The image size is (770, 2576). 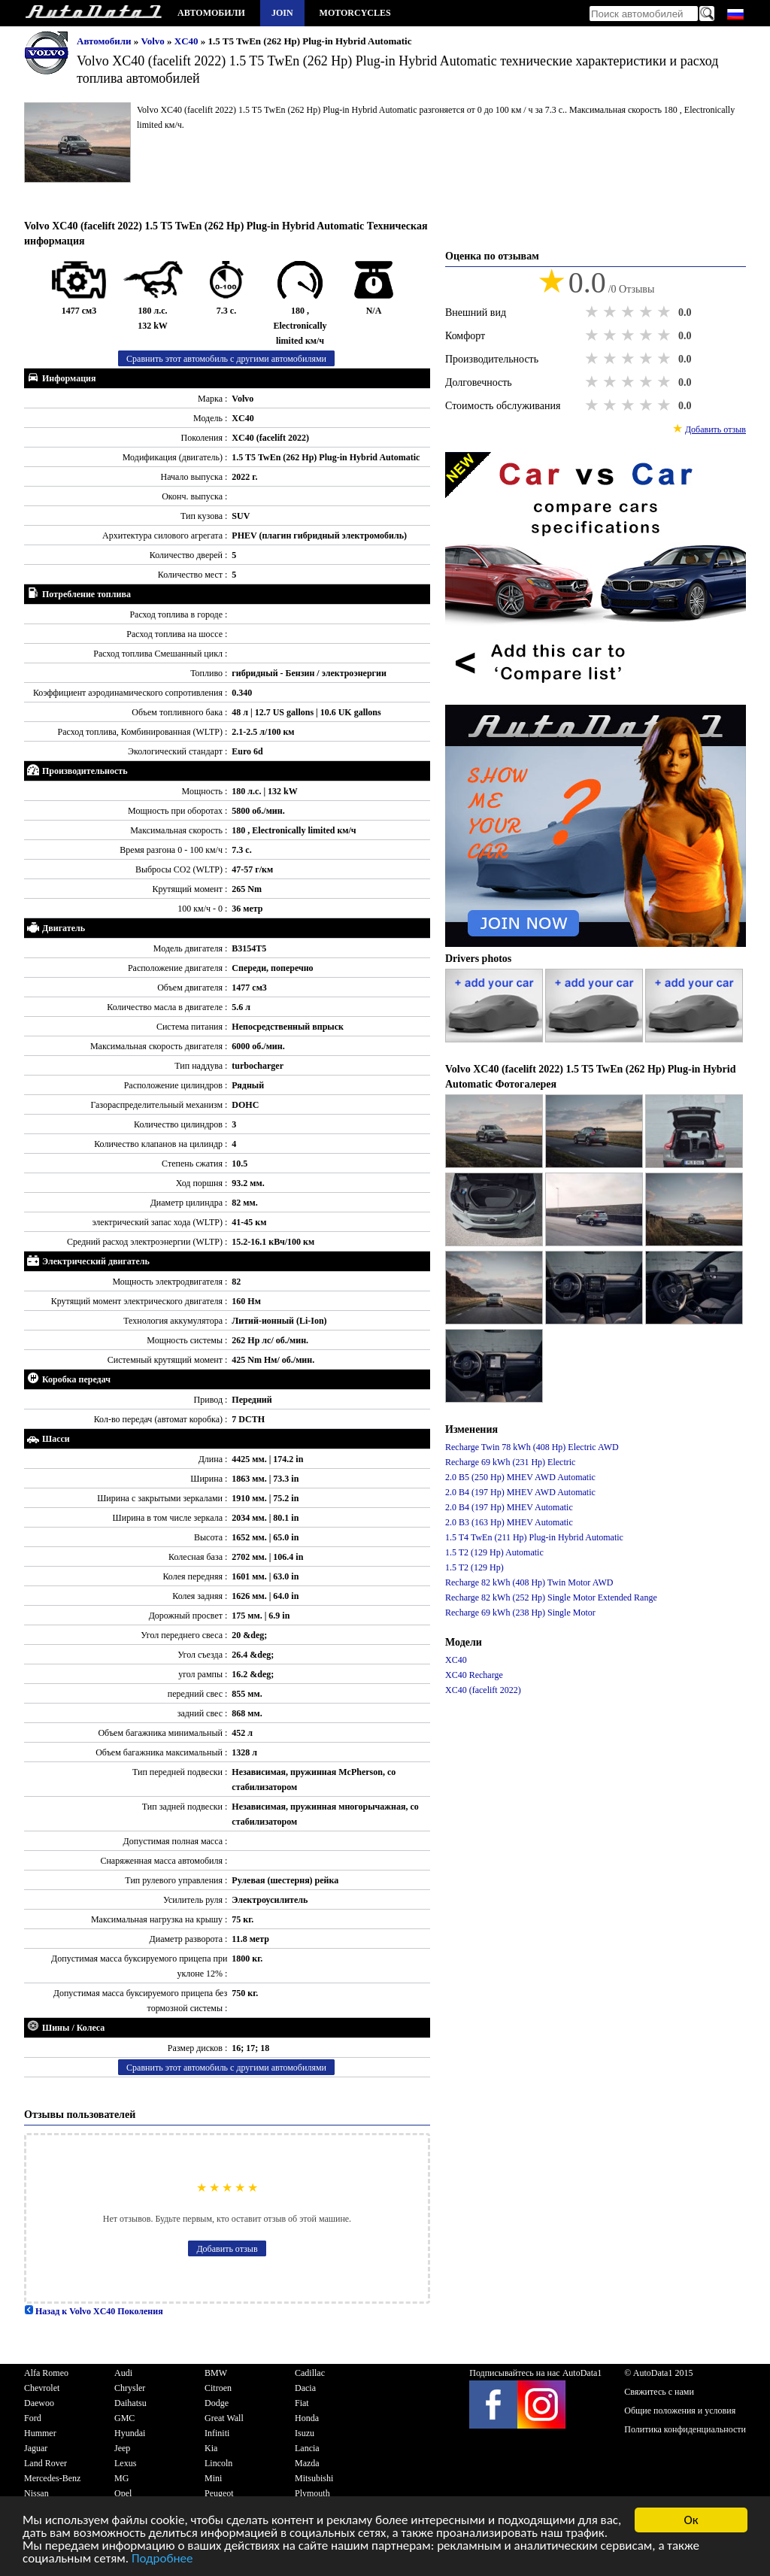 What do you see at coordinates (314, 2478) in the screenshot?
I see `Mitsubishi` at bounding box center [314, 2478].